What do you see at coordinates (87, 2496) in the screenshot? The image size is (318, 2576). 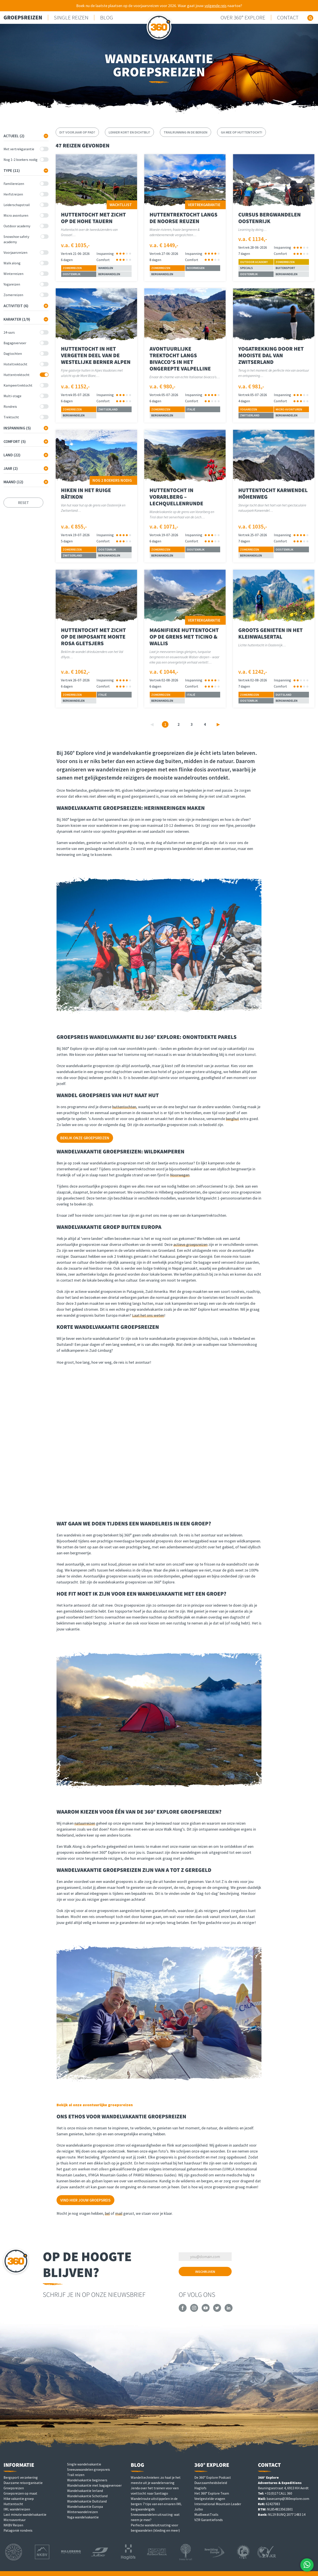 I see `Wandelvakantie Schotland` at bounding box center [87, 2496].